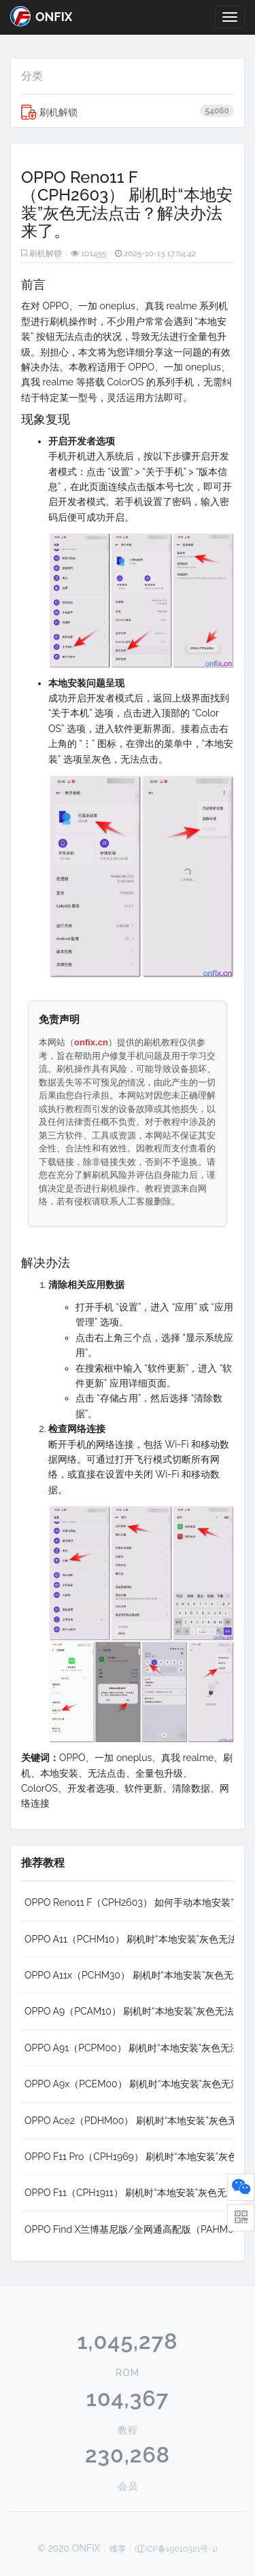 The height and width of the screenshot is (2576, 255). I want to click on OPPO Reno11 F（CPH2603） 如何手动本地安装“卡刷包”全量包升级系统教程, so click(129, 1902).